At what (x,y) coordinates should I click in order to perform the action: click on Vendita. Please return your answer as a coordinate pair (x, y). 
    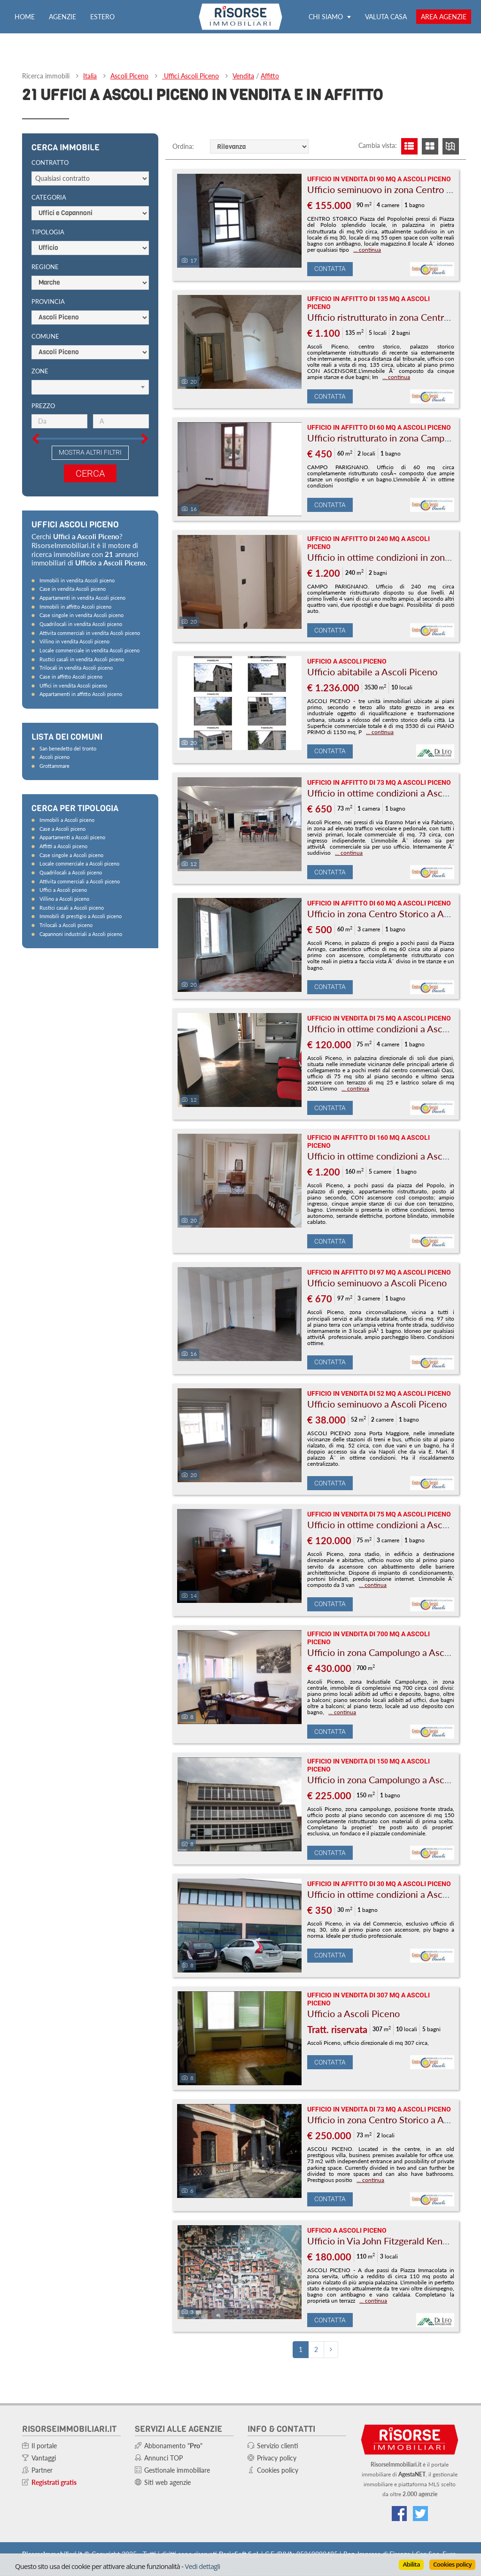
    Looking at the image, I should click on (243, 76).